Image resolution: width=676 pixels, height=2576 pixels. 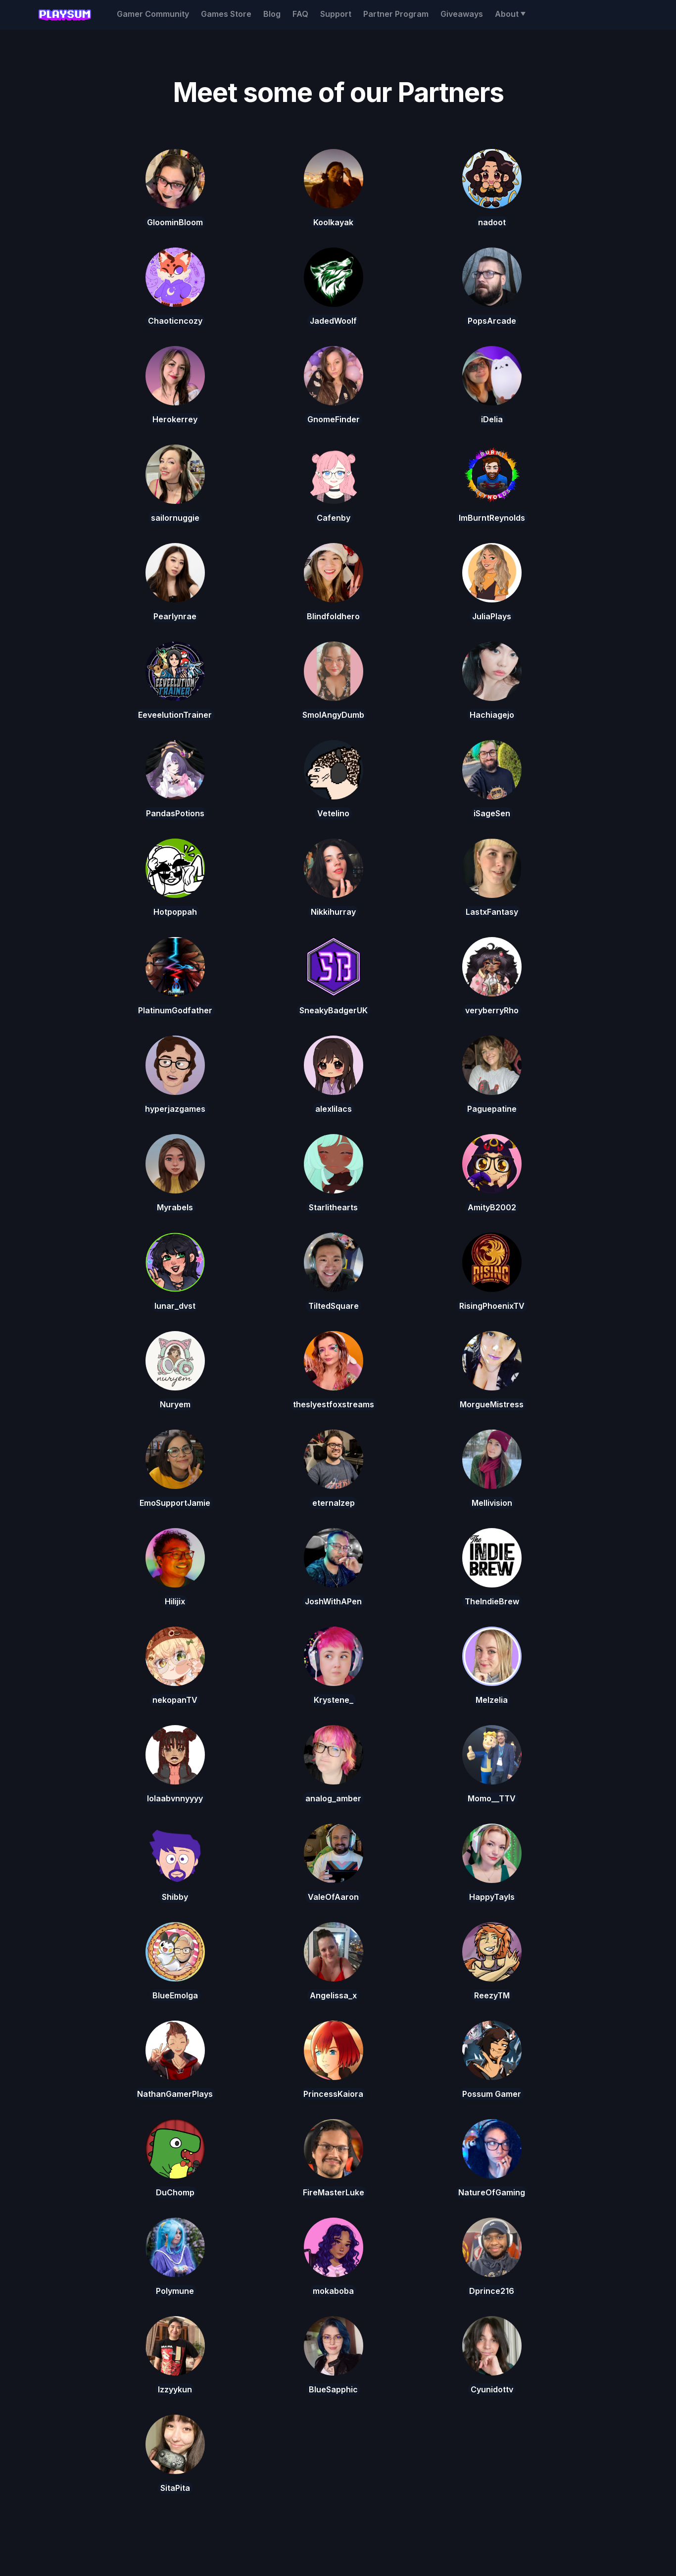 What do you see at coordinates (333, 1503) in the screenshot?
I see `eternalzep` at bounding box center [333, 1503].